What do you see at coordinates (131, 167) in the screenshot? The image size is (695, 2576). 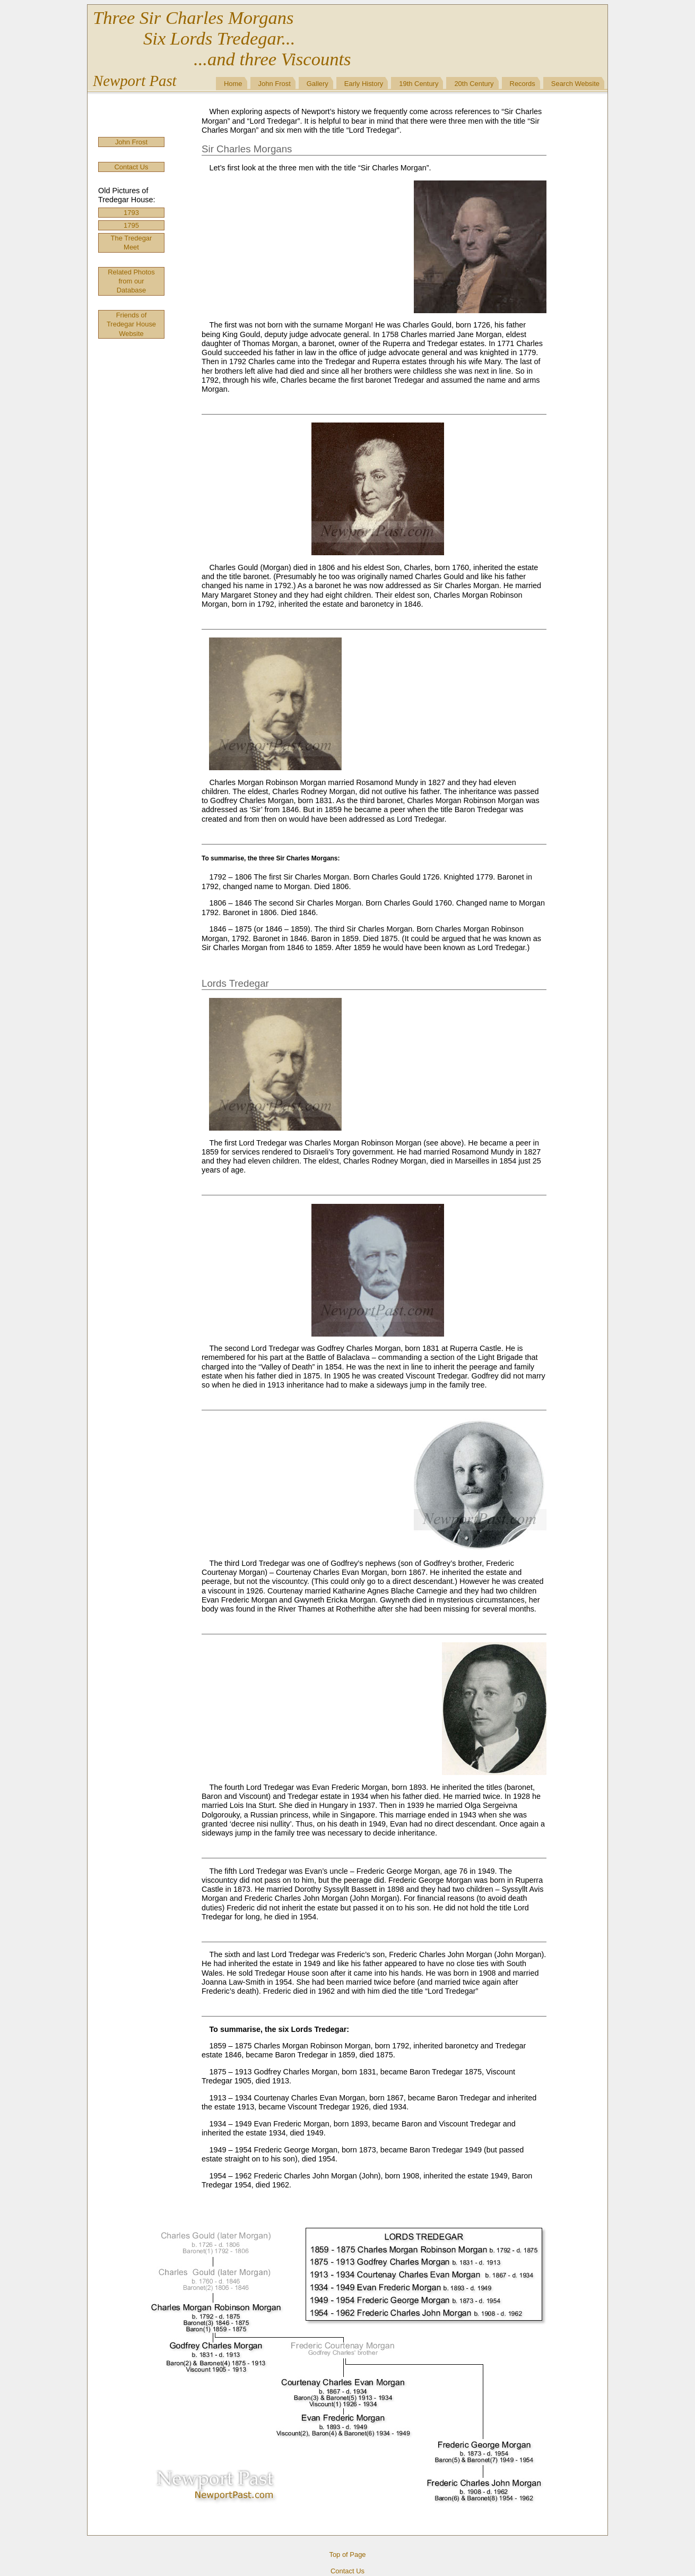 I see `Contact Us` at bounding box center [131, 167].